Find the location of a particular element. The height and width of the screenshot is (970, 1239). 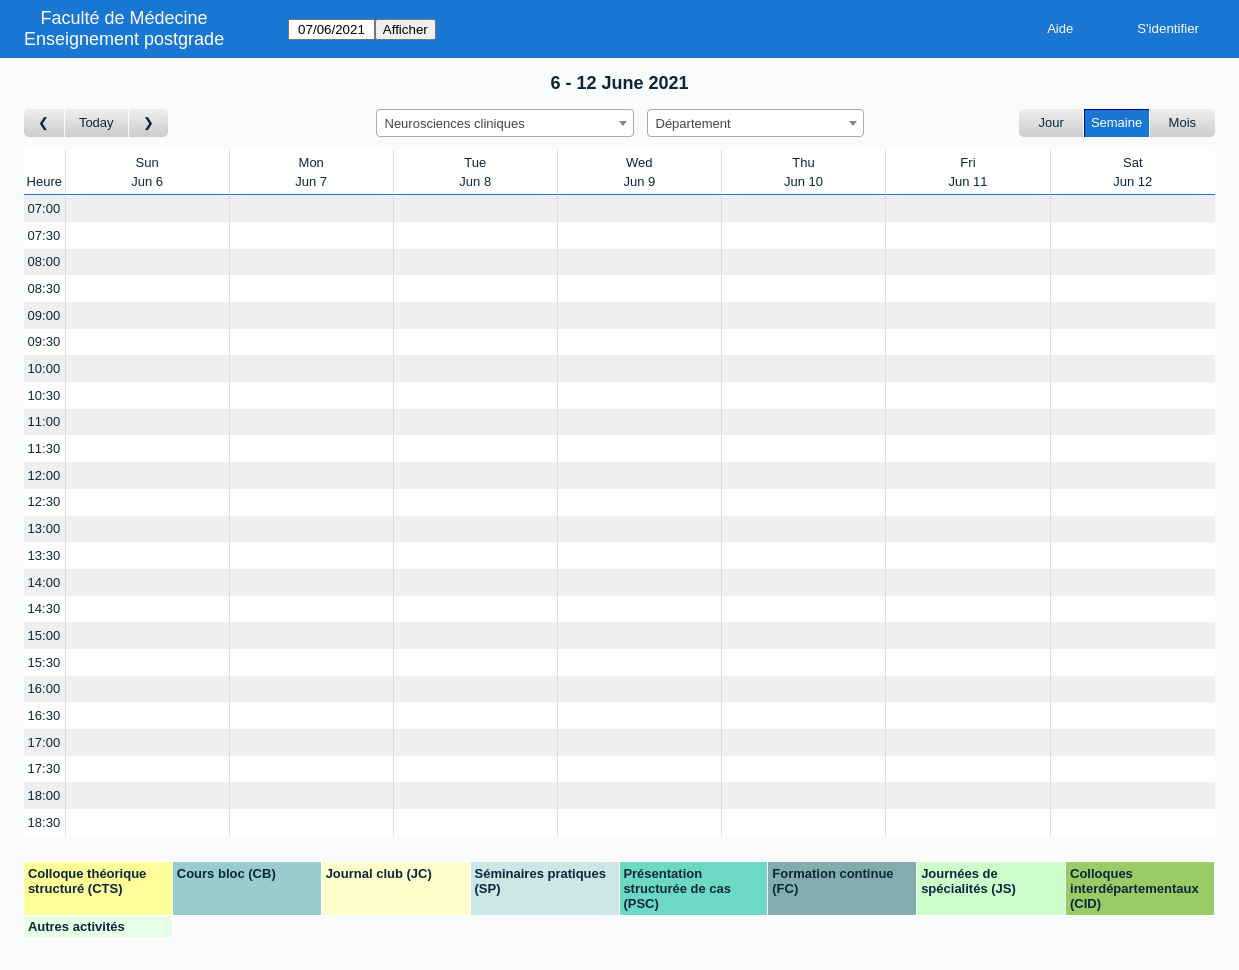

SatJun 12 is located at coordinates (1132, 172).